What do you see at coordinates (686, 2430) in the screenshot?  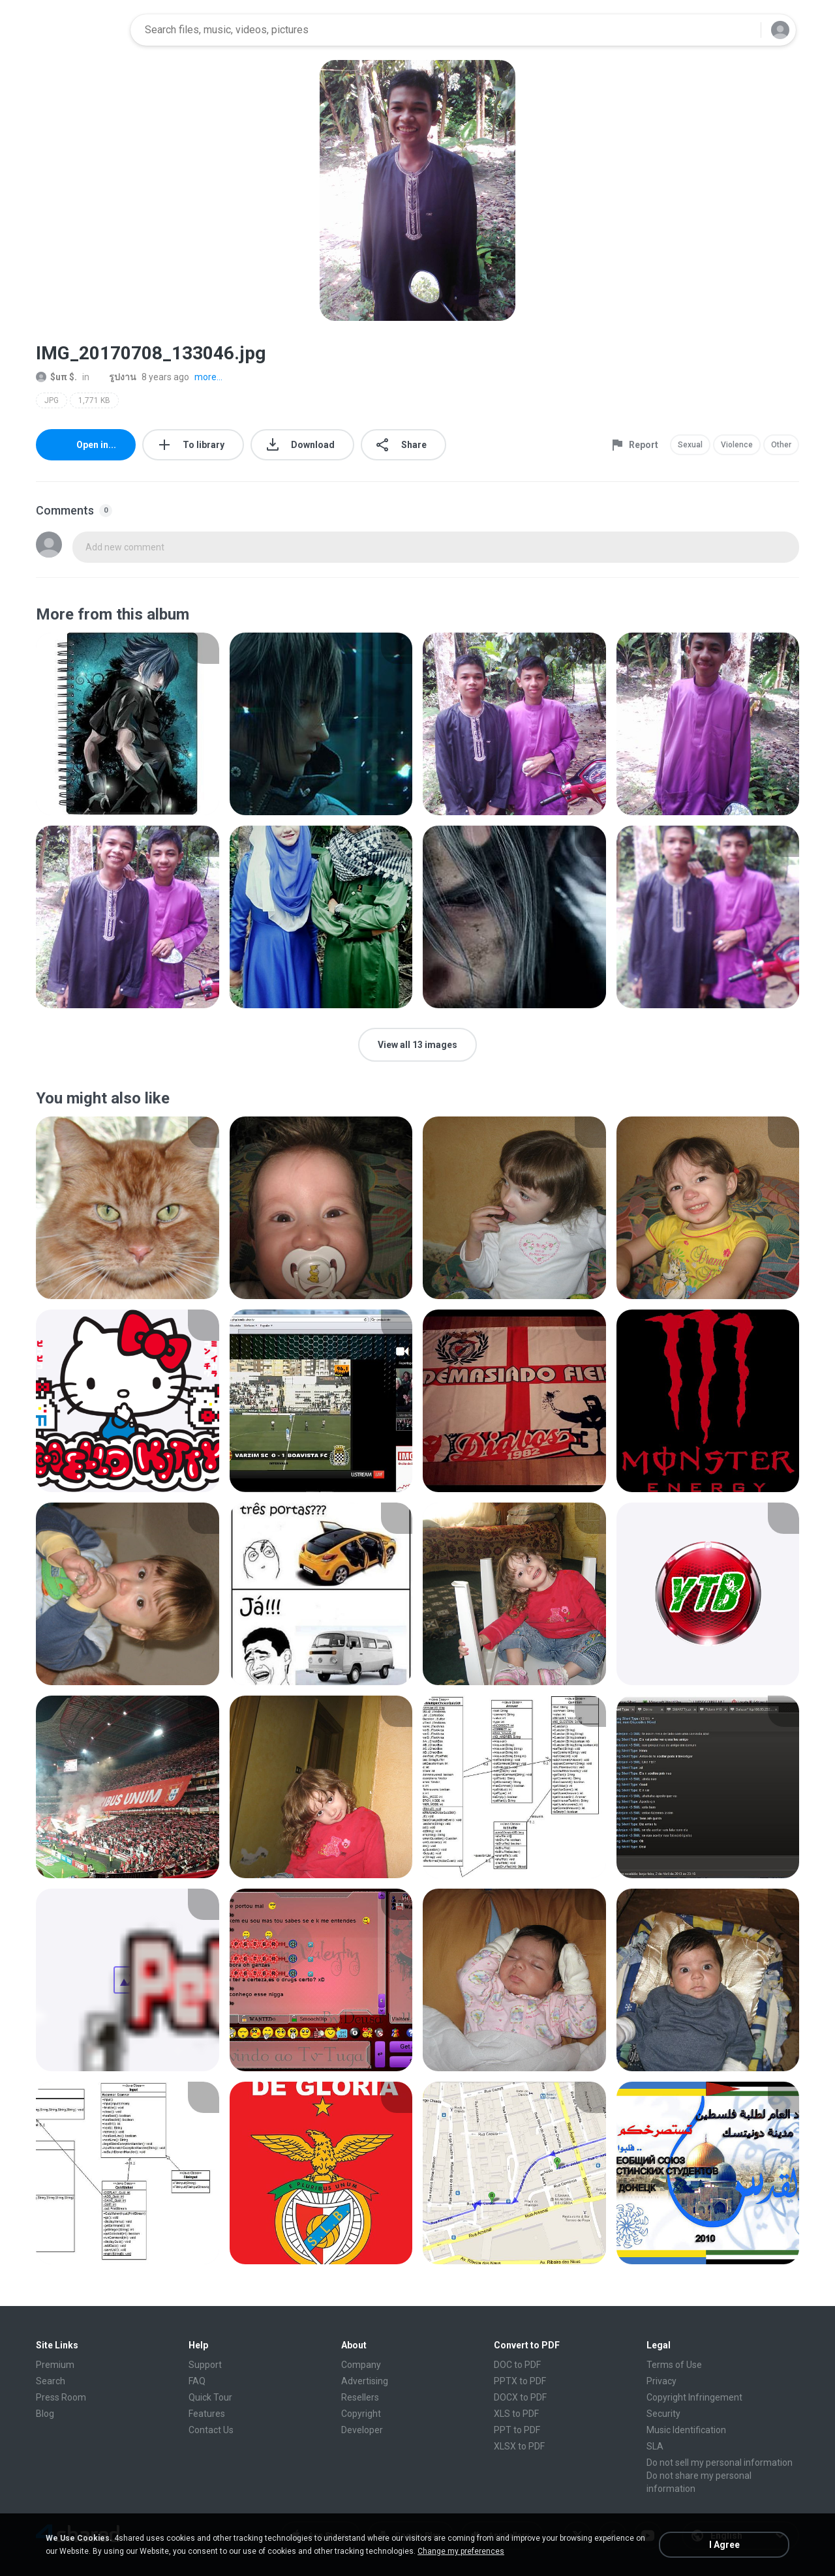 I see `Music Identification` at bounding box center [686, 2430].